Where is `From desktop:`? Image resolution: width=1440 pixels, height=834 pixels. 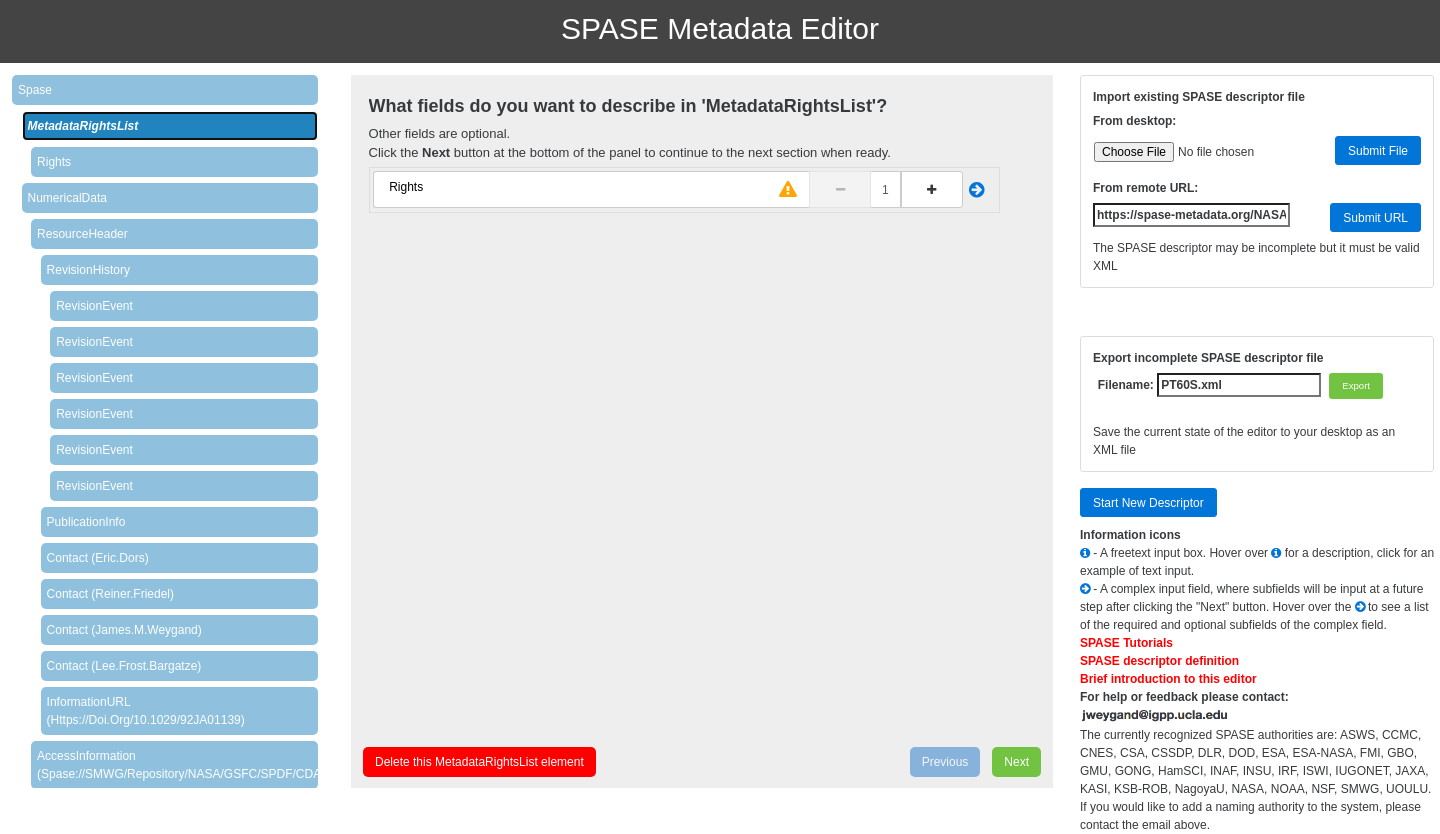 From desktop: is located at coordinates (1134, 121).